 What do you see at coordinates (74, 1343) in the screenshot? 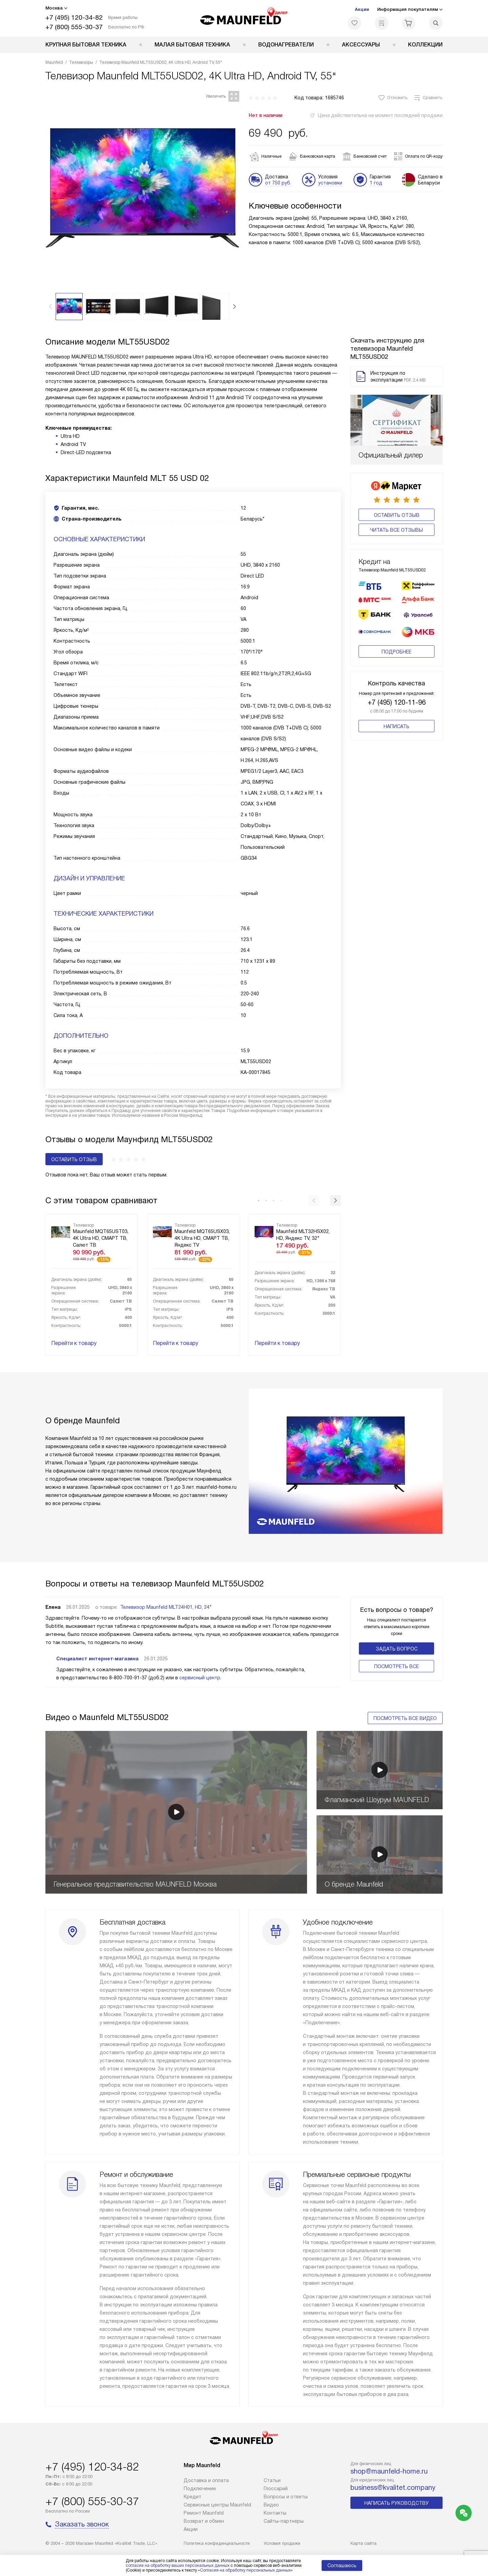
I see `Перейти к товару` at bounding box center [74, 1343].